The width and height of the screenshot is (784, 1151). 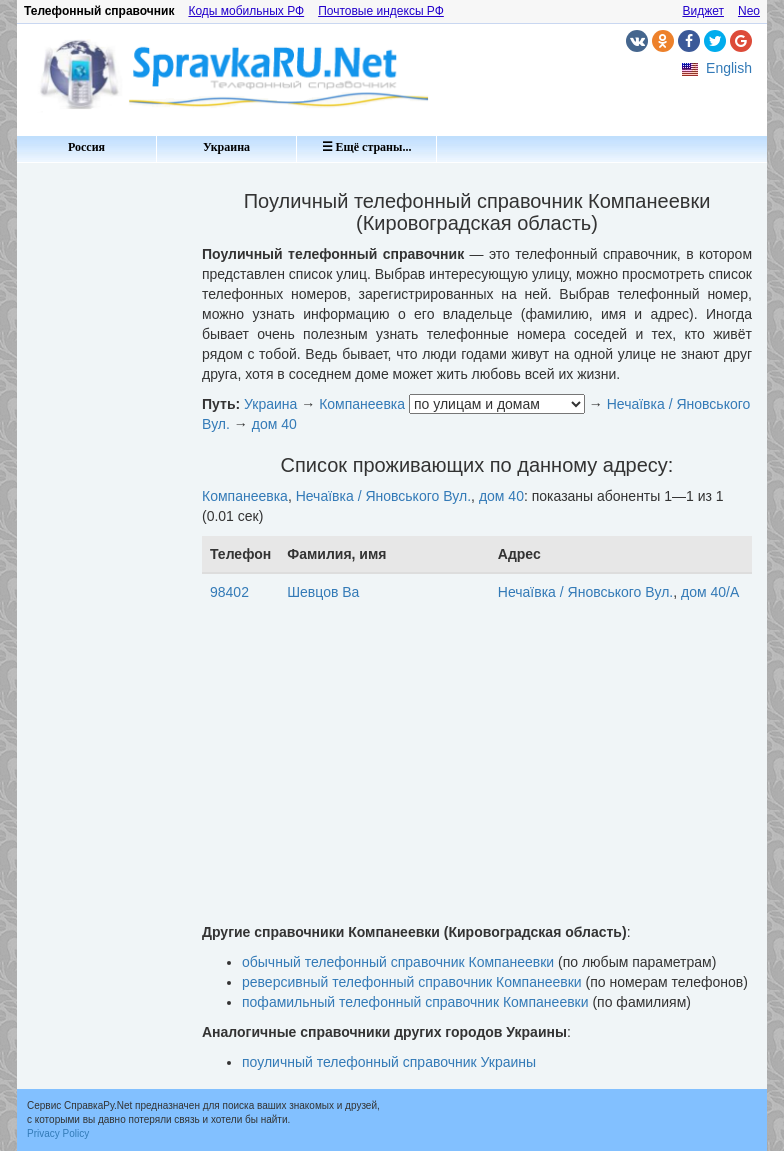 What do you see at coordinates (102, 470) in the screenshot?
I see `[Advertisement]` at bounding box center [102, 470].